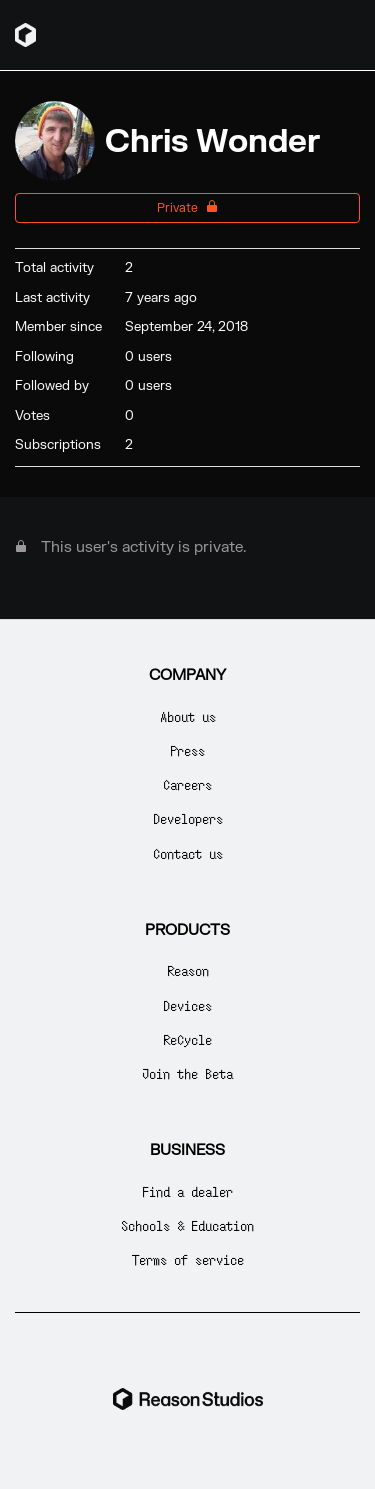 The width and height of the screenshot is (375, 1489). What do you see at coordinates (187, 1191) in the screenshot?
I see `Find a dealer` at bounding box center [187, 1191].